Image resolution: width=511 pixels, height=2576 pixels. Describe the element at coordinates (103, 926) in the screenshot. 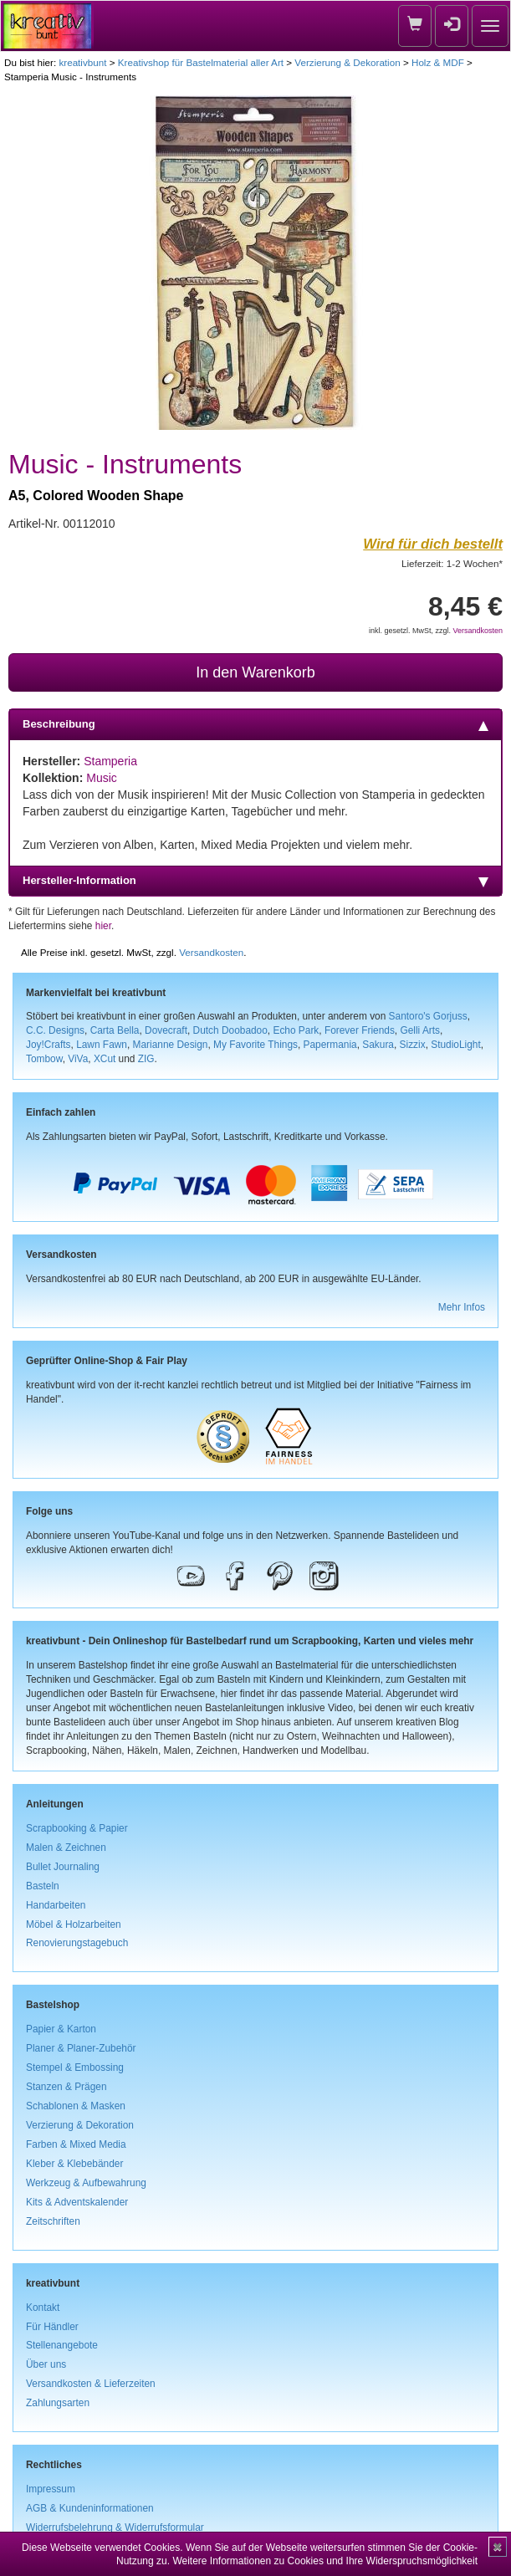

I see `hier` at that location.